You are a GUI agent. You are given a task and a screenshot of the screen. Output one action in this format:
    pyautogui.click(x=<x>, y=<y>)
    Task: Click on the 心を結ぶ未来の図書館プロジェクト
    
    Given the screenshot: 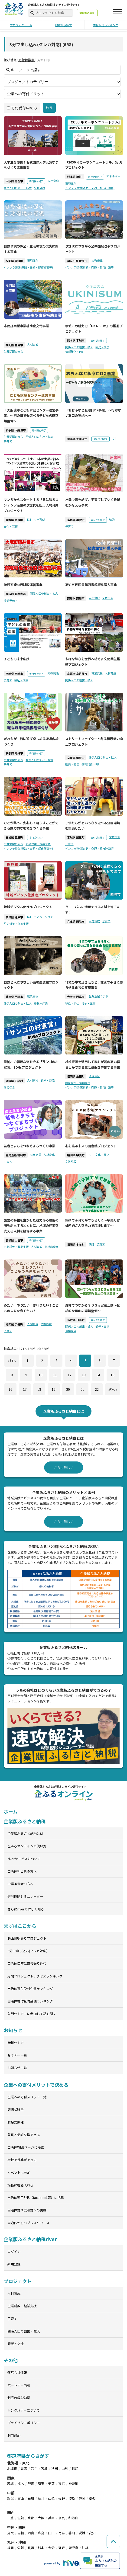 What is the action you would take?
    pyautogui.click(x=91, y=1146)
    